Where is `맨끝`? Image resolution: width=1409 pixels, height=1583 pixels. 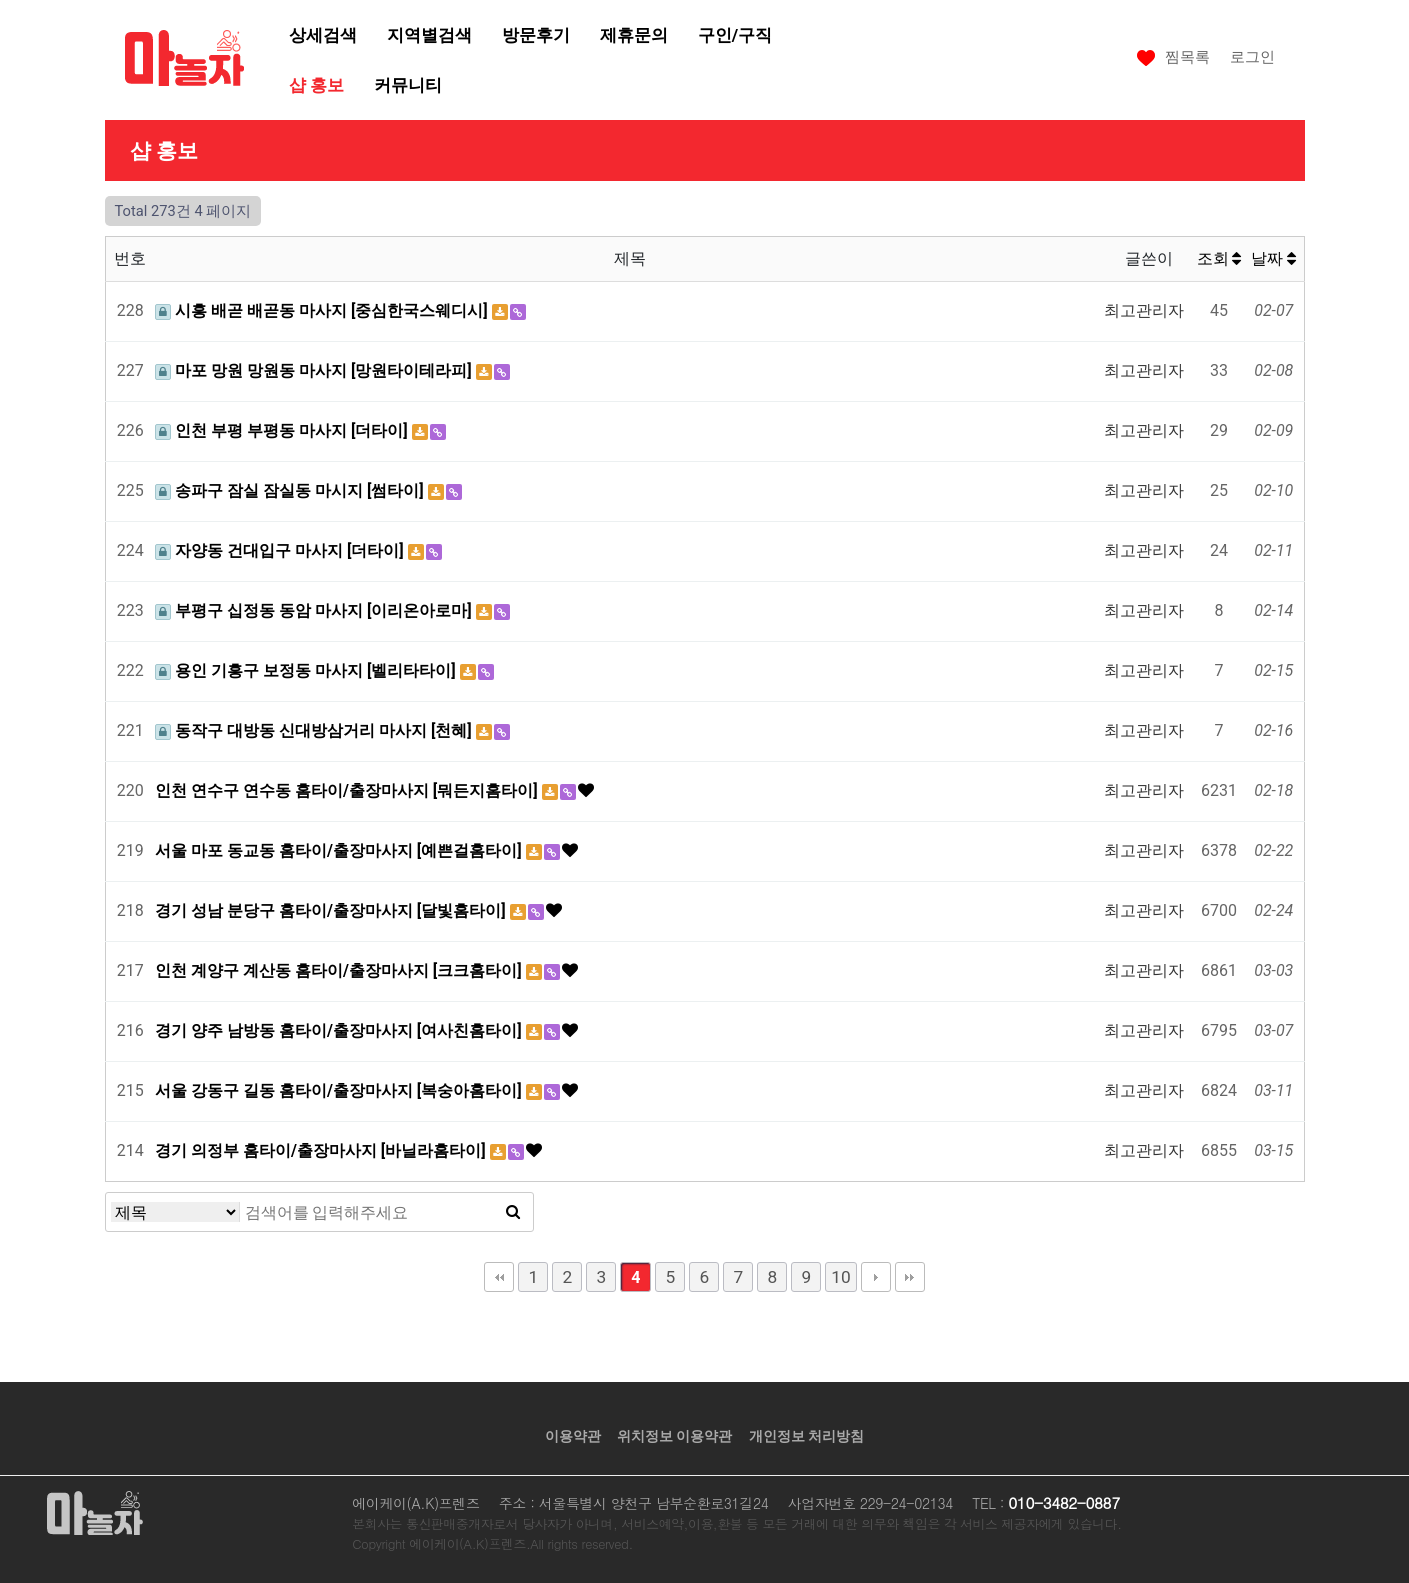
맨끝 is located at coordinates (910, 1277).